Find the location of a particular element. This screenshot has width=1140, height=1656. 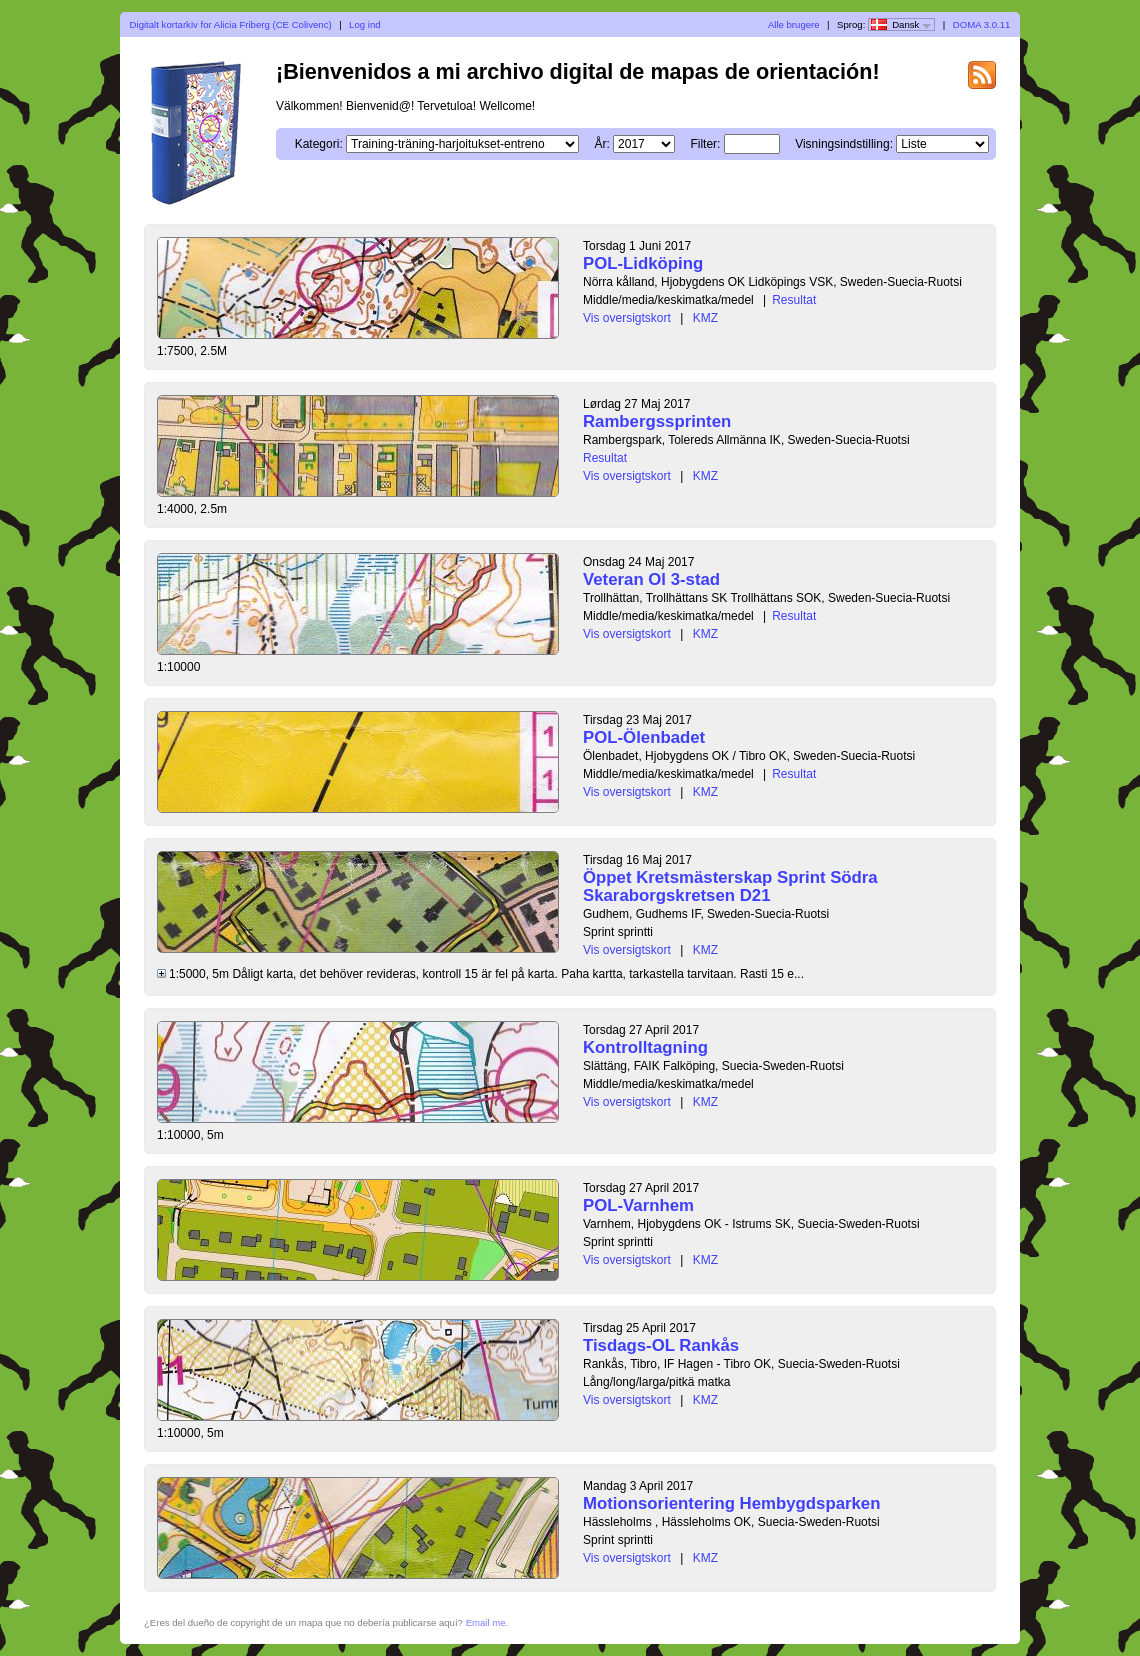

Motionsorientering Hembygdsparken is located at coordinates (731, 1503).